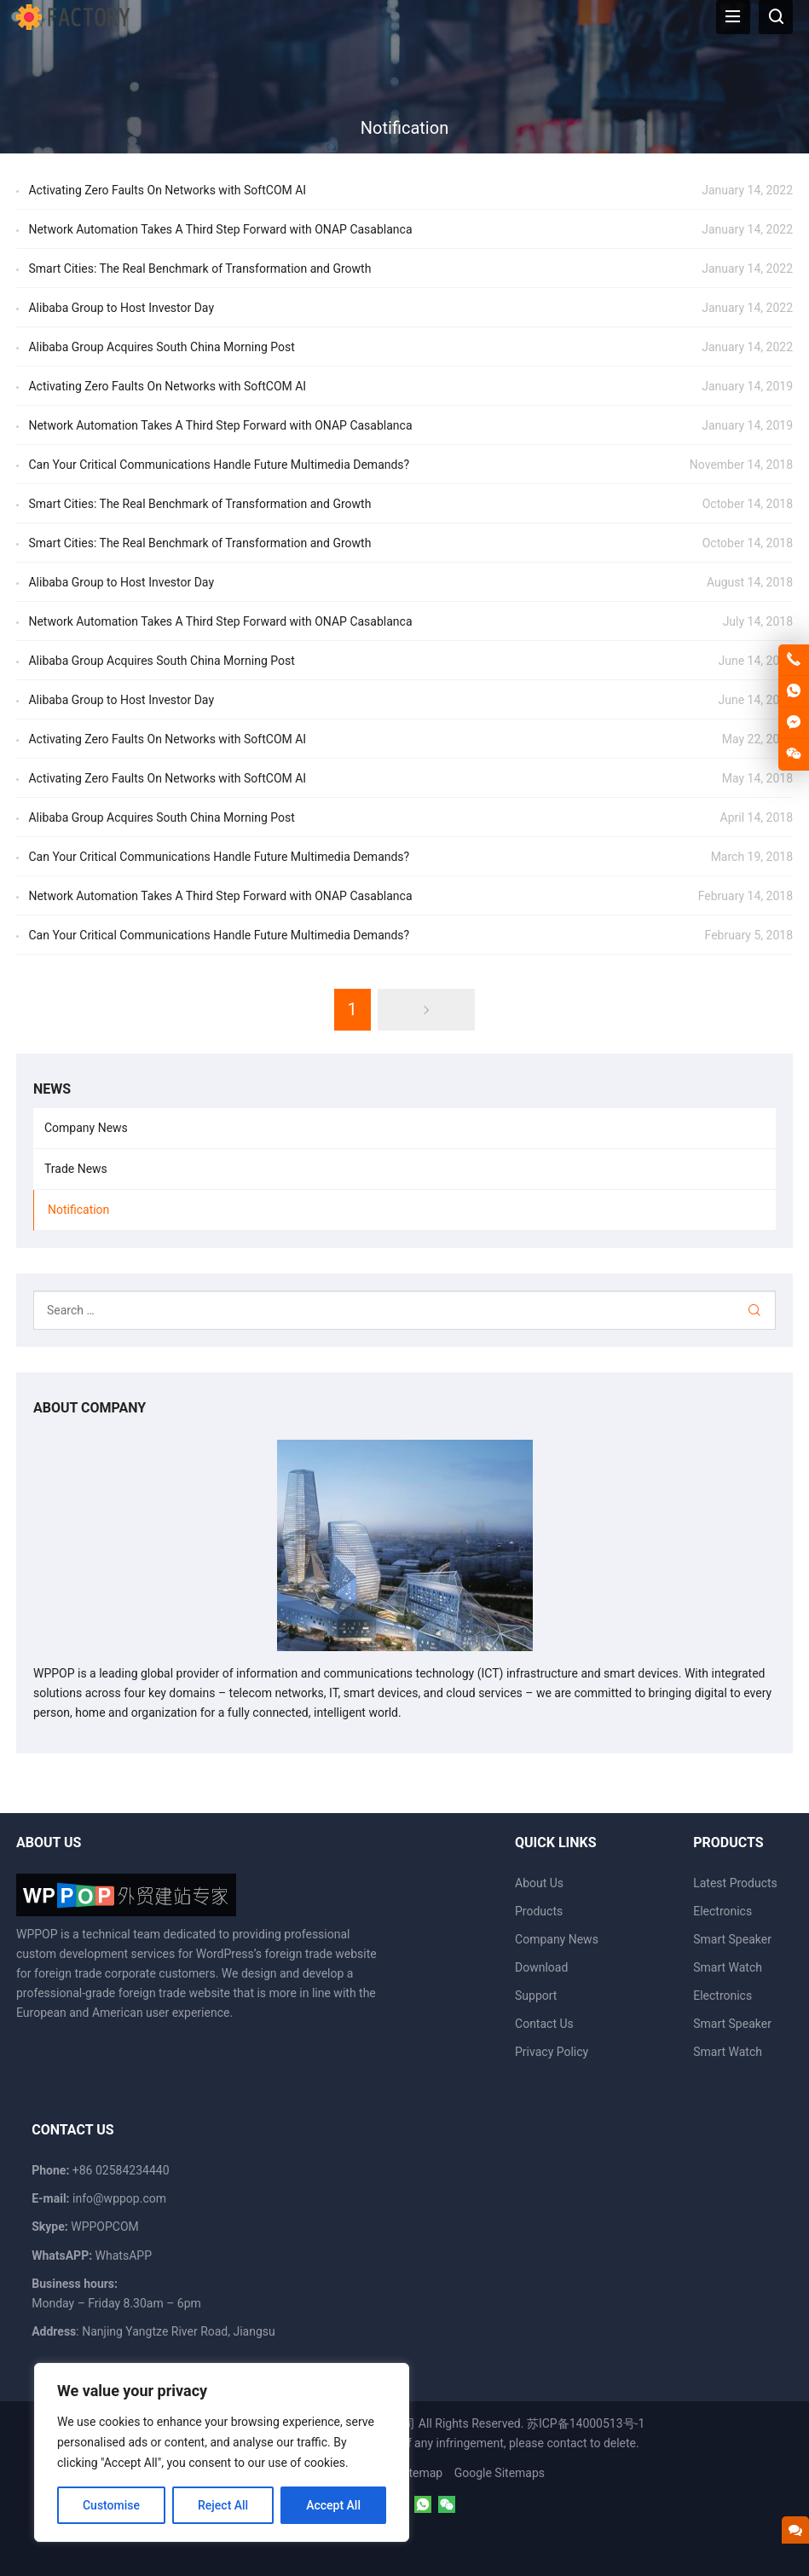 The image size is (809, 2576). What do you see at coordinates (111, 2505) in the screenshot?
I see `Customise` at bounding box center [111, 2505].